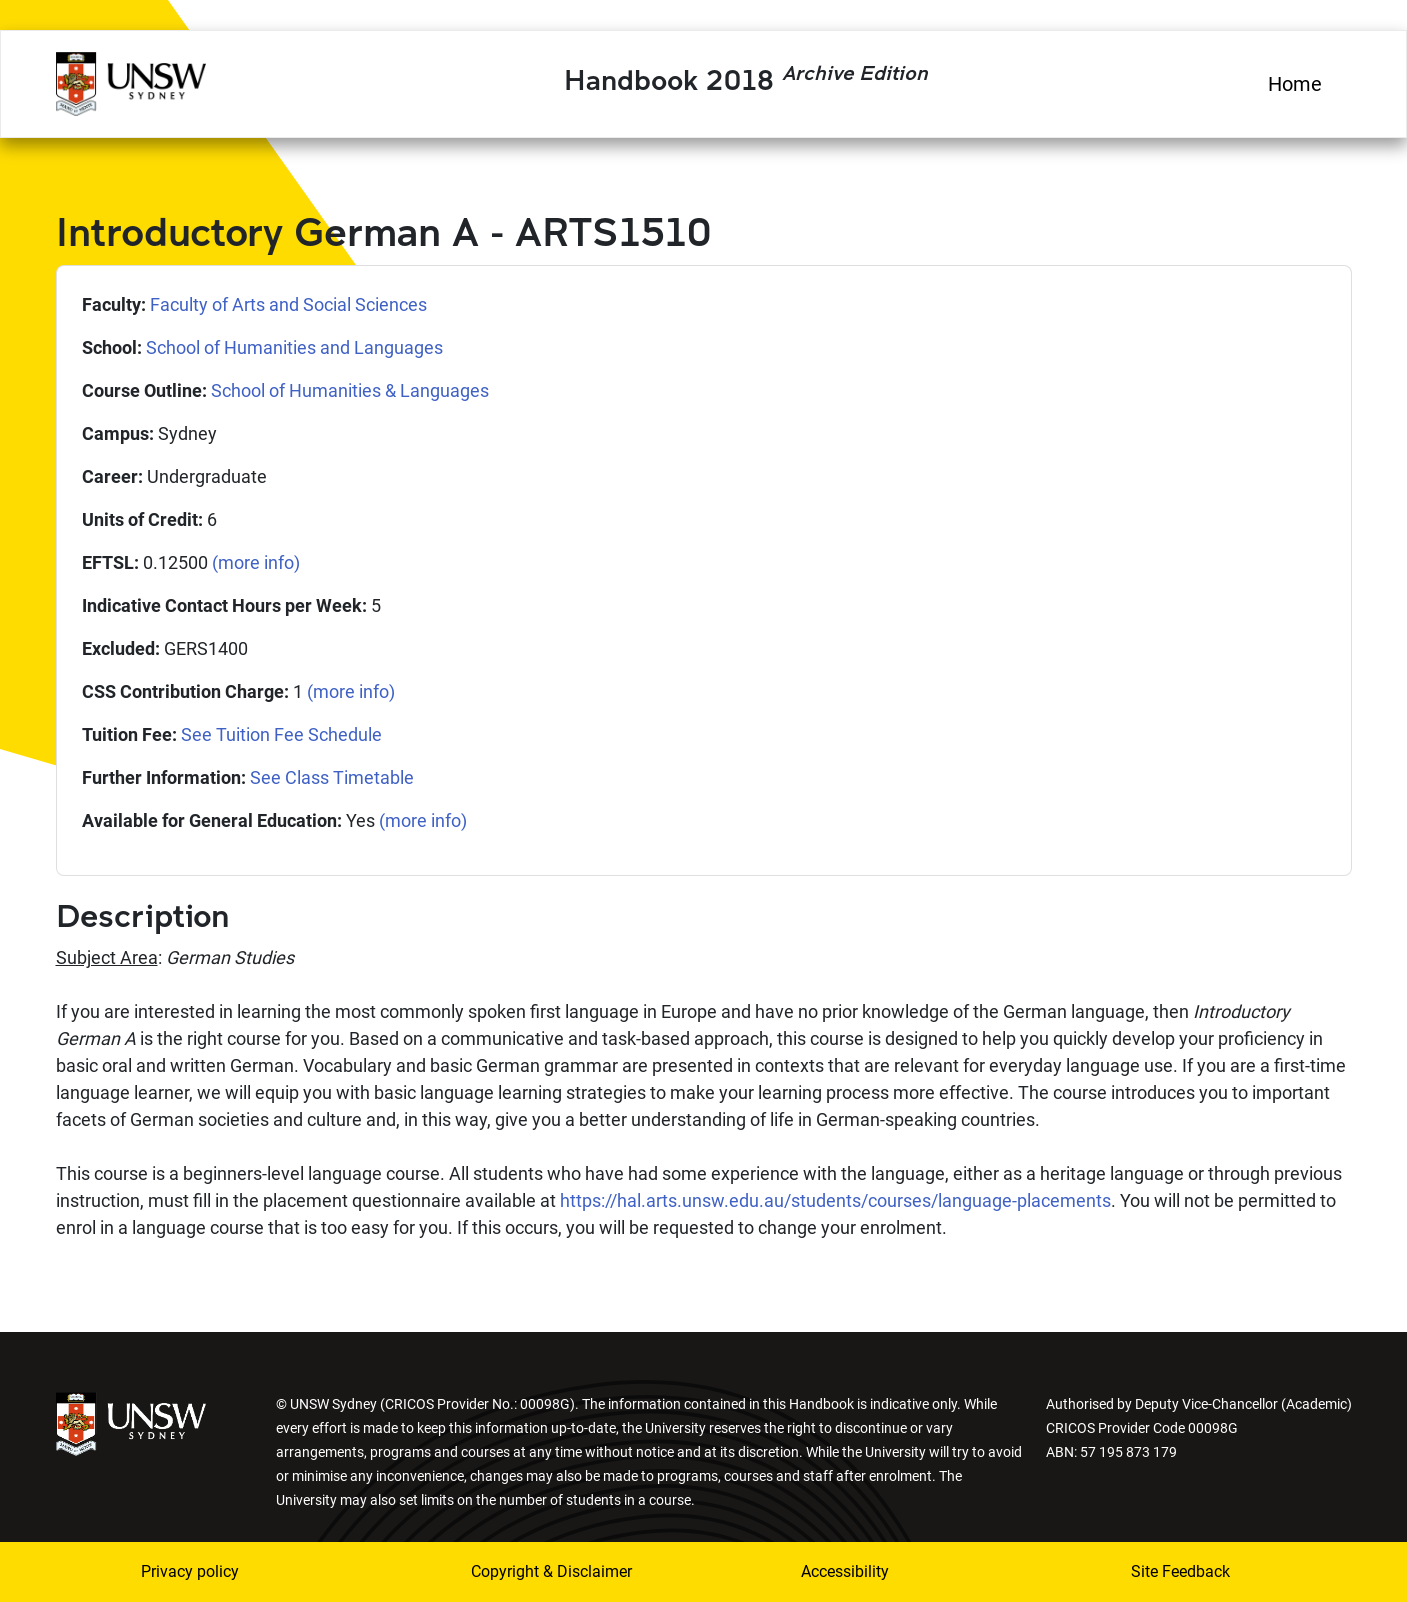 The width and height of the screenshot is (1407, 1602). What do you see at coordinates (294, 347) in the screenshot?
I see `School of Humanities and Languages` at bounding box center [294, 347].